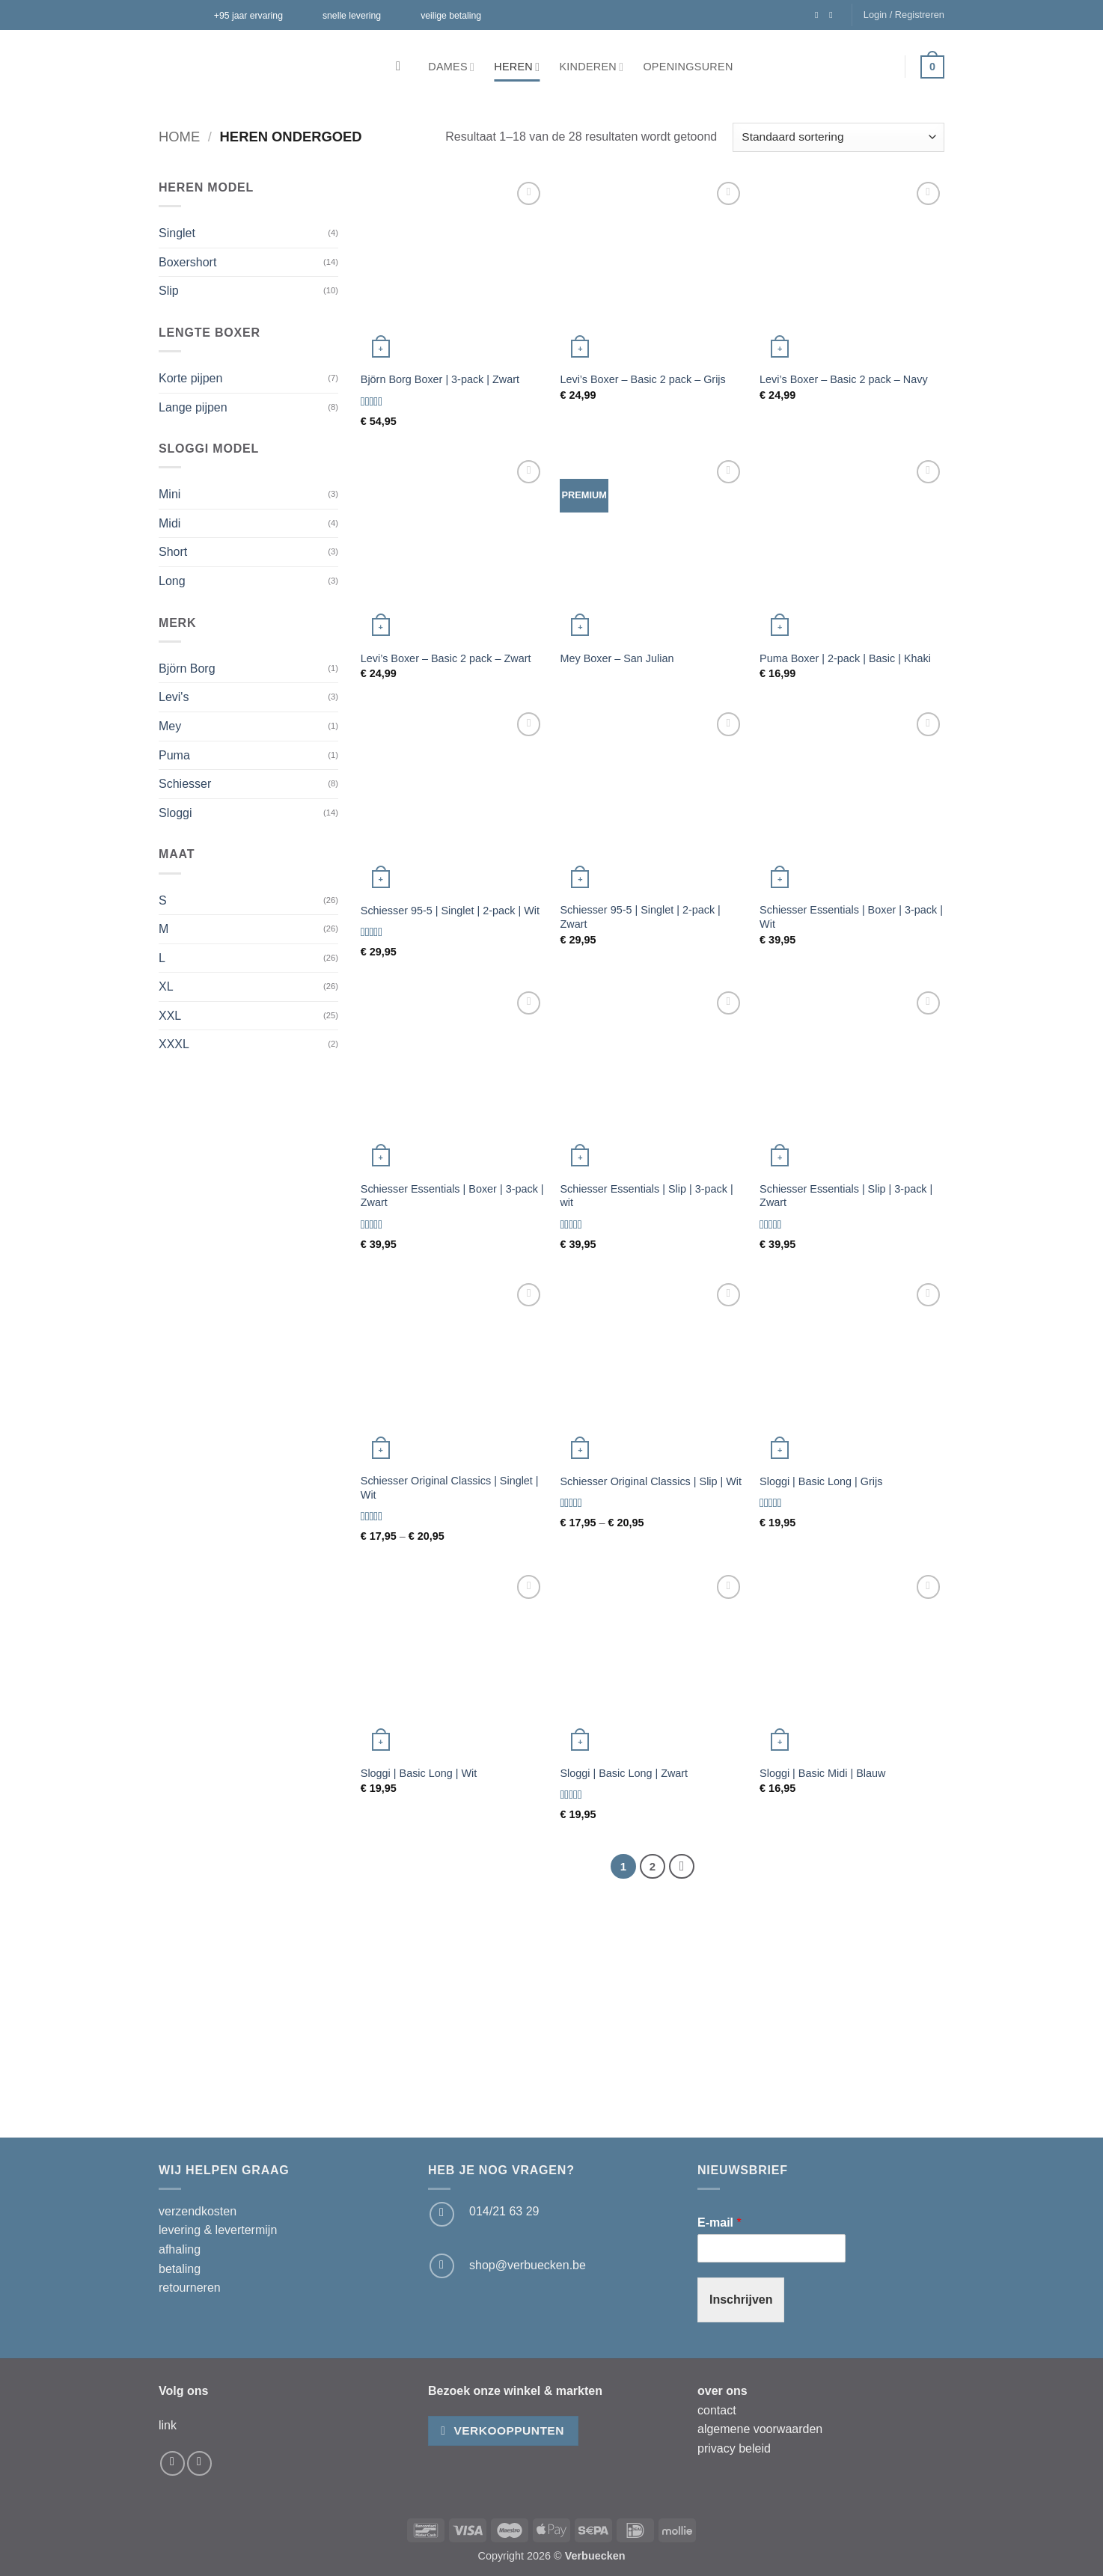 The width and height of the screenshot is (1103, 2576). Describe the element at coordinates (169, 494) in the screenshot. I see `Mini` at that location.